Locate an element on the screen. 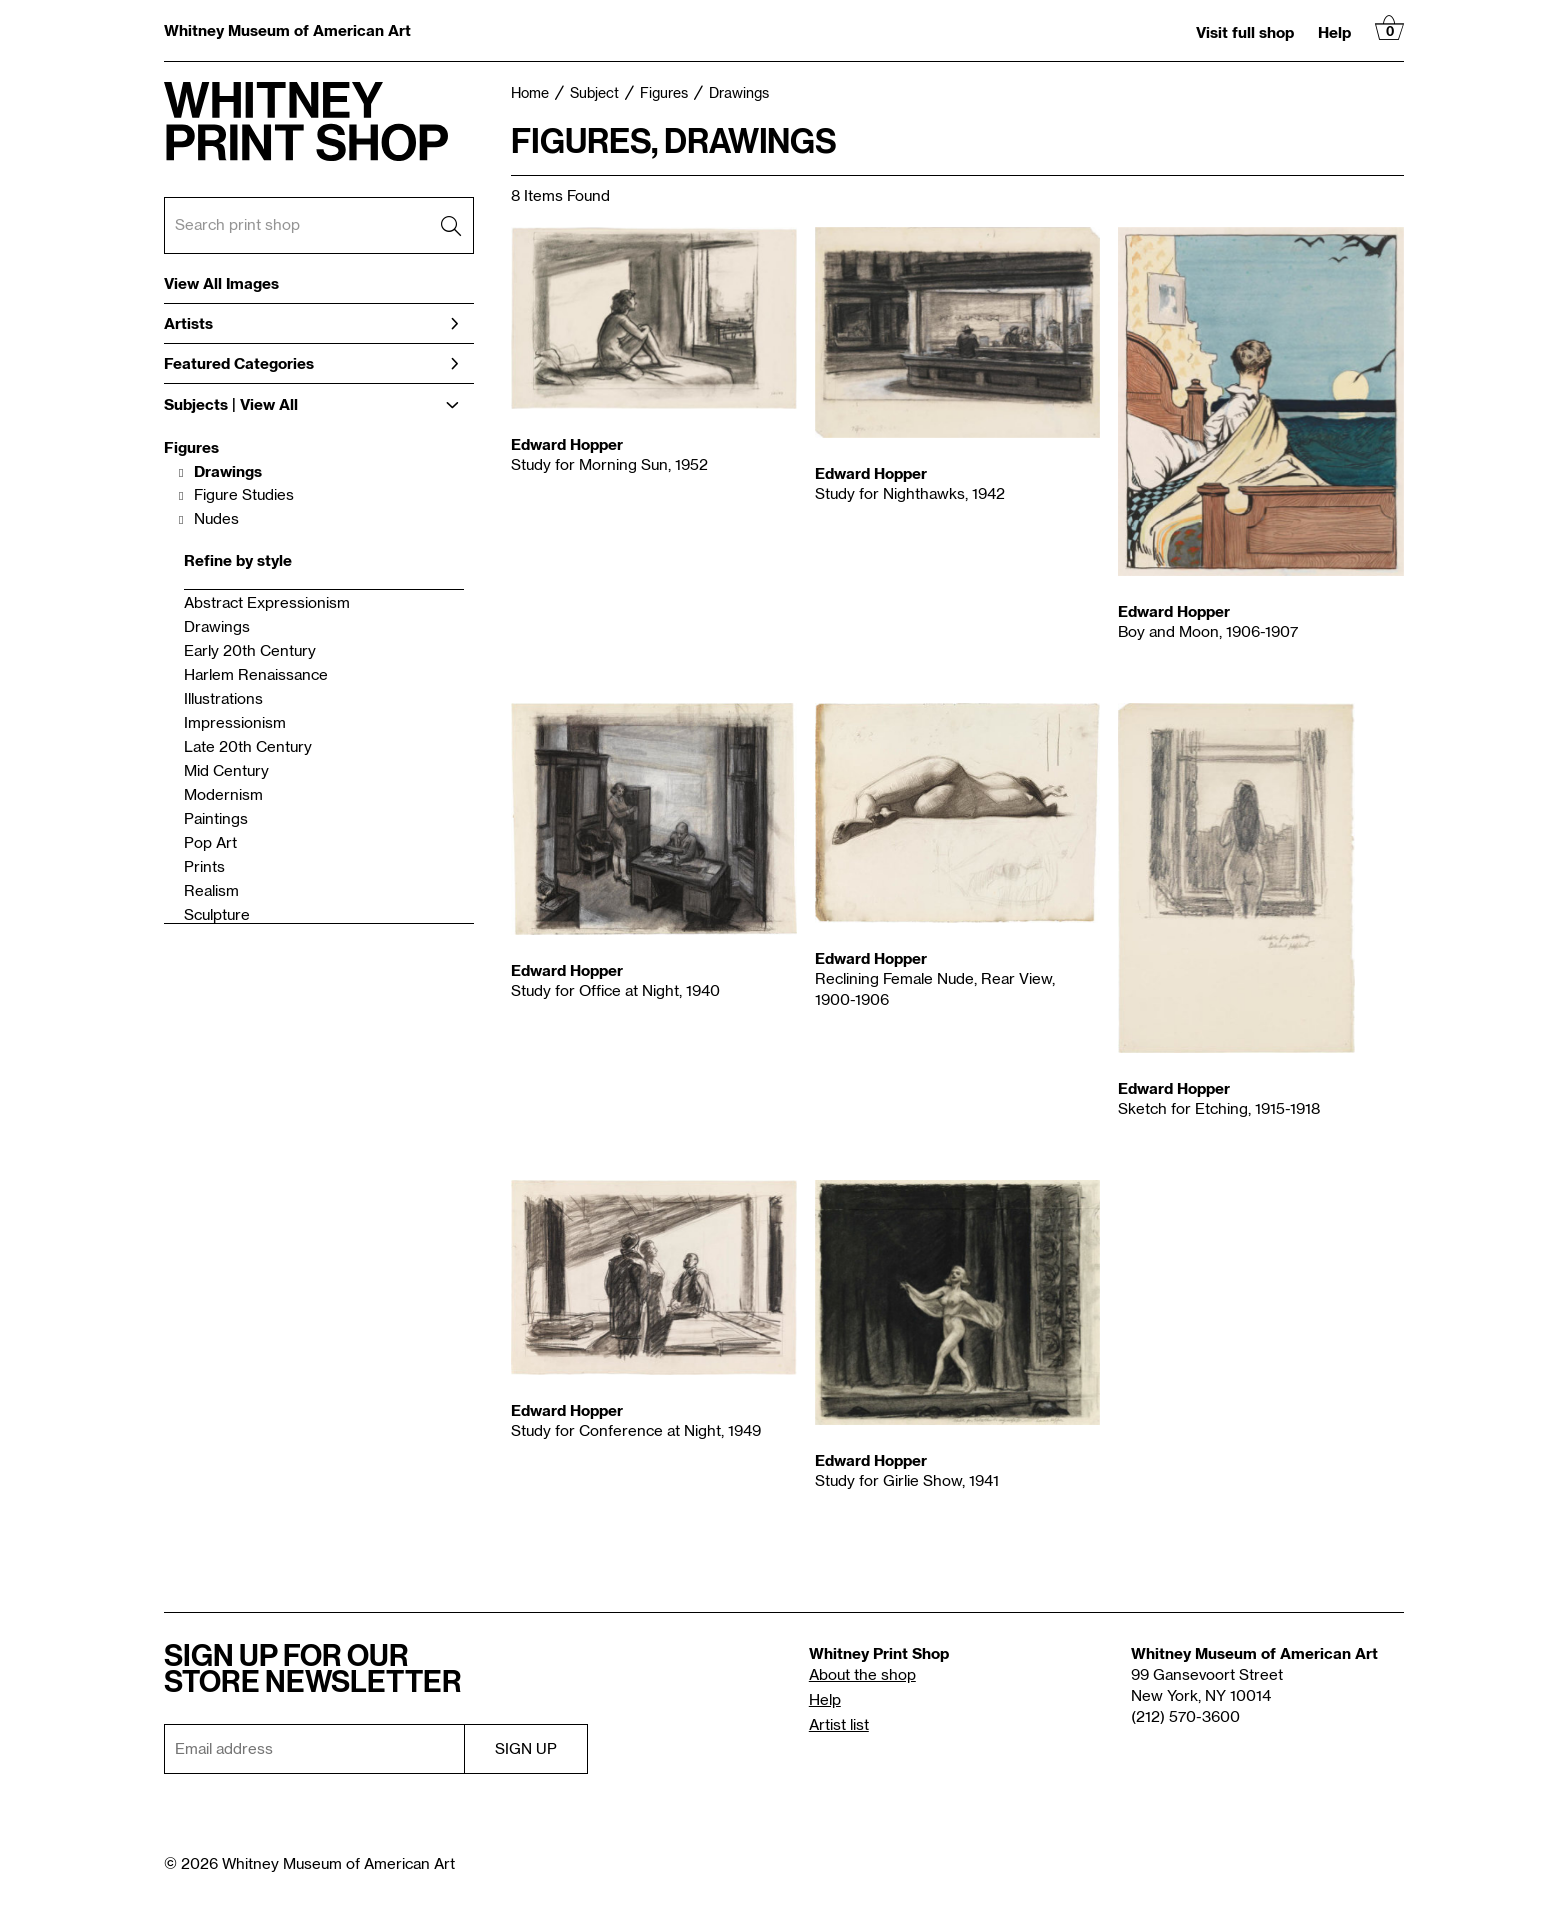 The image size is (1568, 1920). Impressionism is located at coordinates (235, 723).